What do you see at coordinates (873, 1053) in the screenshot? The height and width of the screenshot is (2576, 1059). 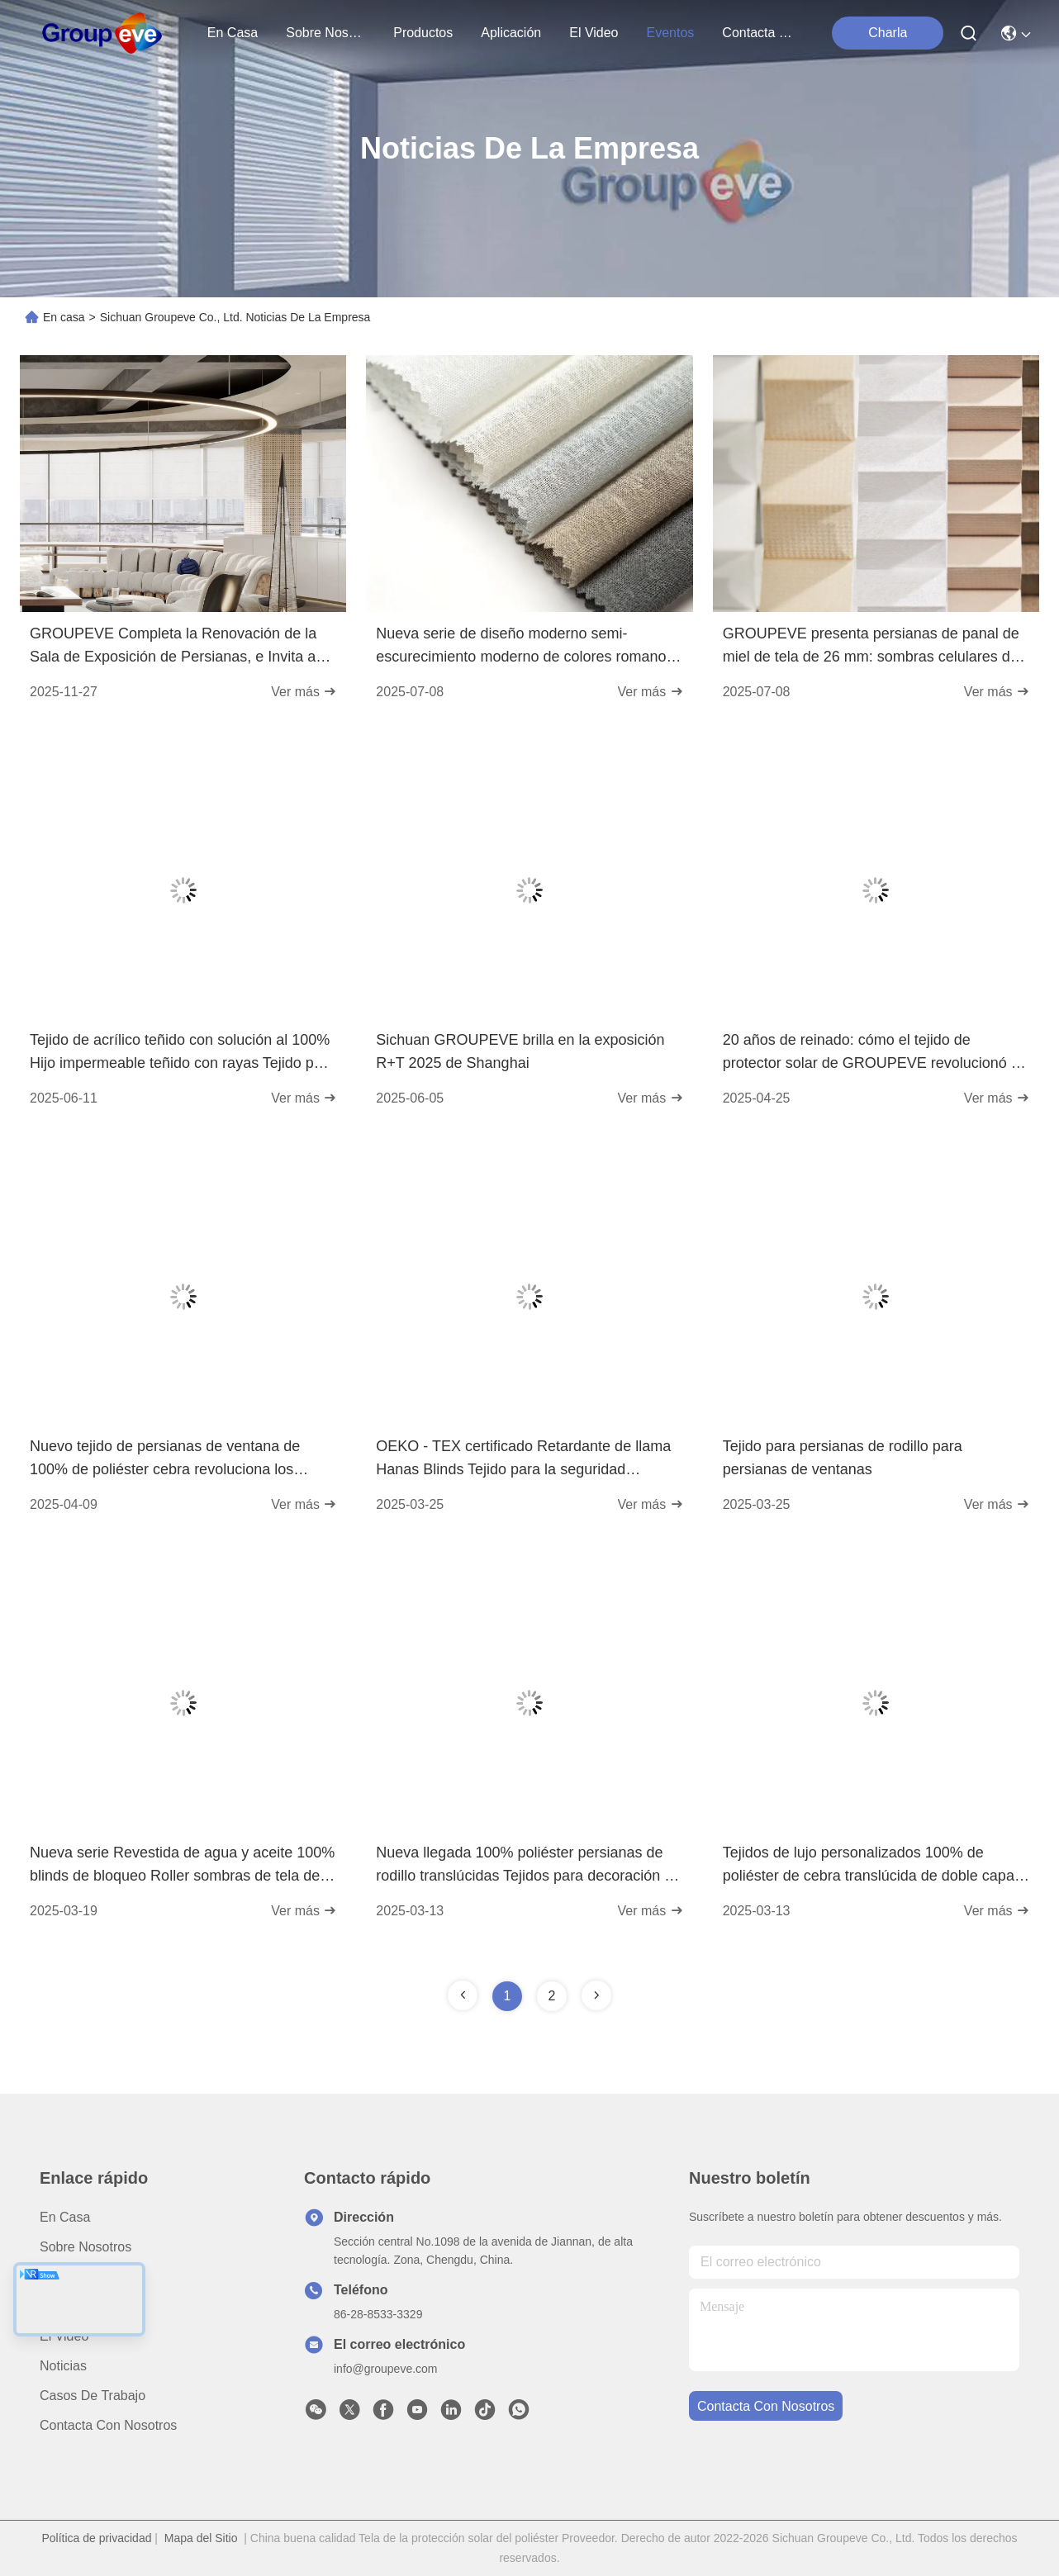 I see `20 años de reinado: cómo el tejido de protector solar de GROUPEVE revolucionó el revestimiento de ventanas` at bounding box center [873, 1053].